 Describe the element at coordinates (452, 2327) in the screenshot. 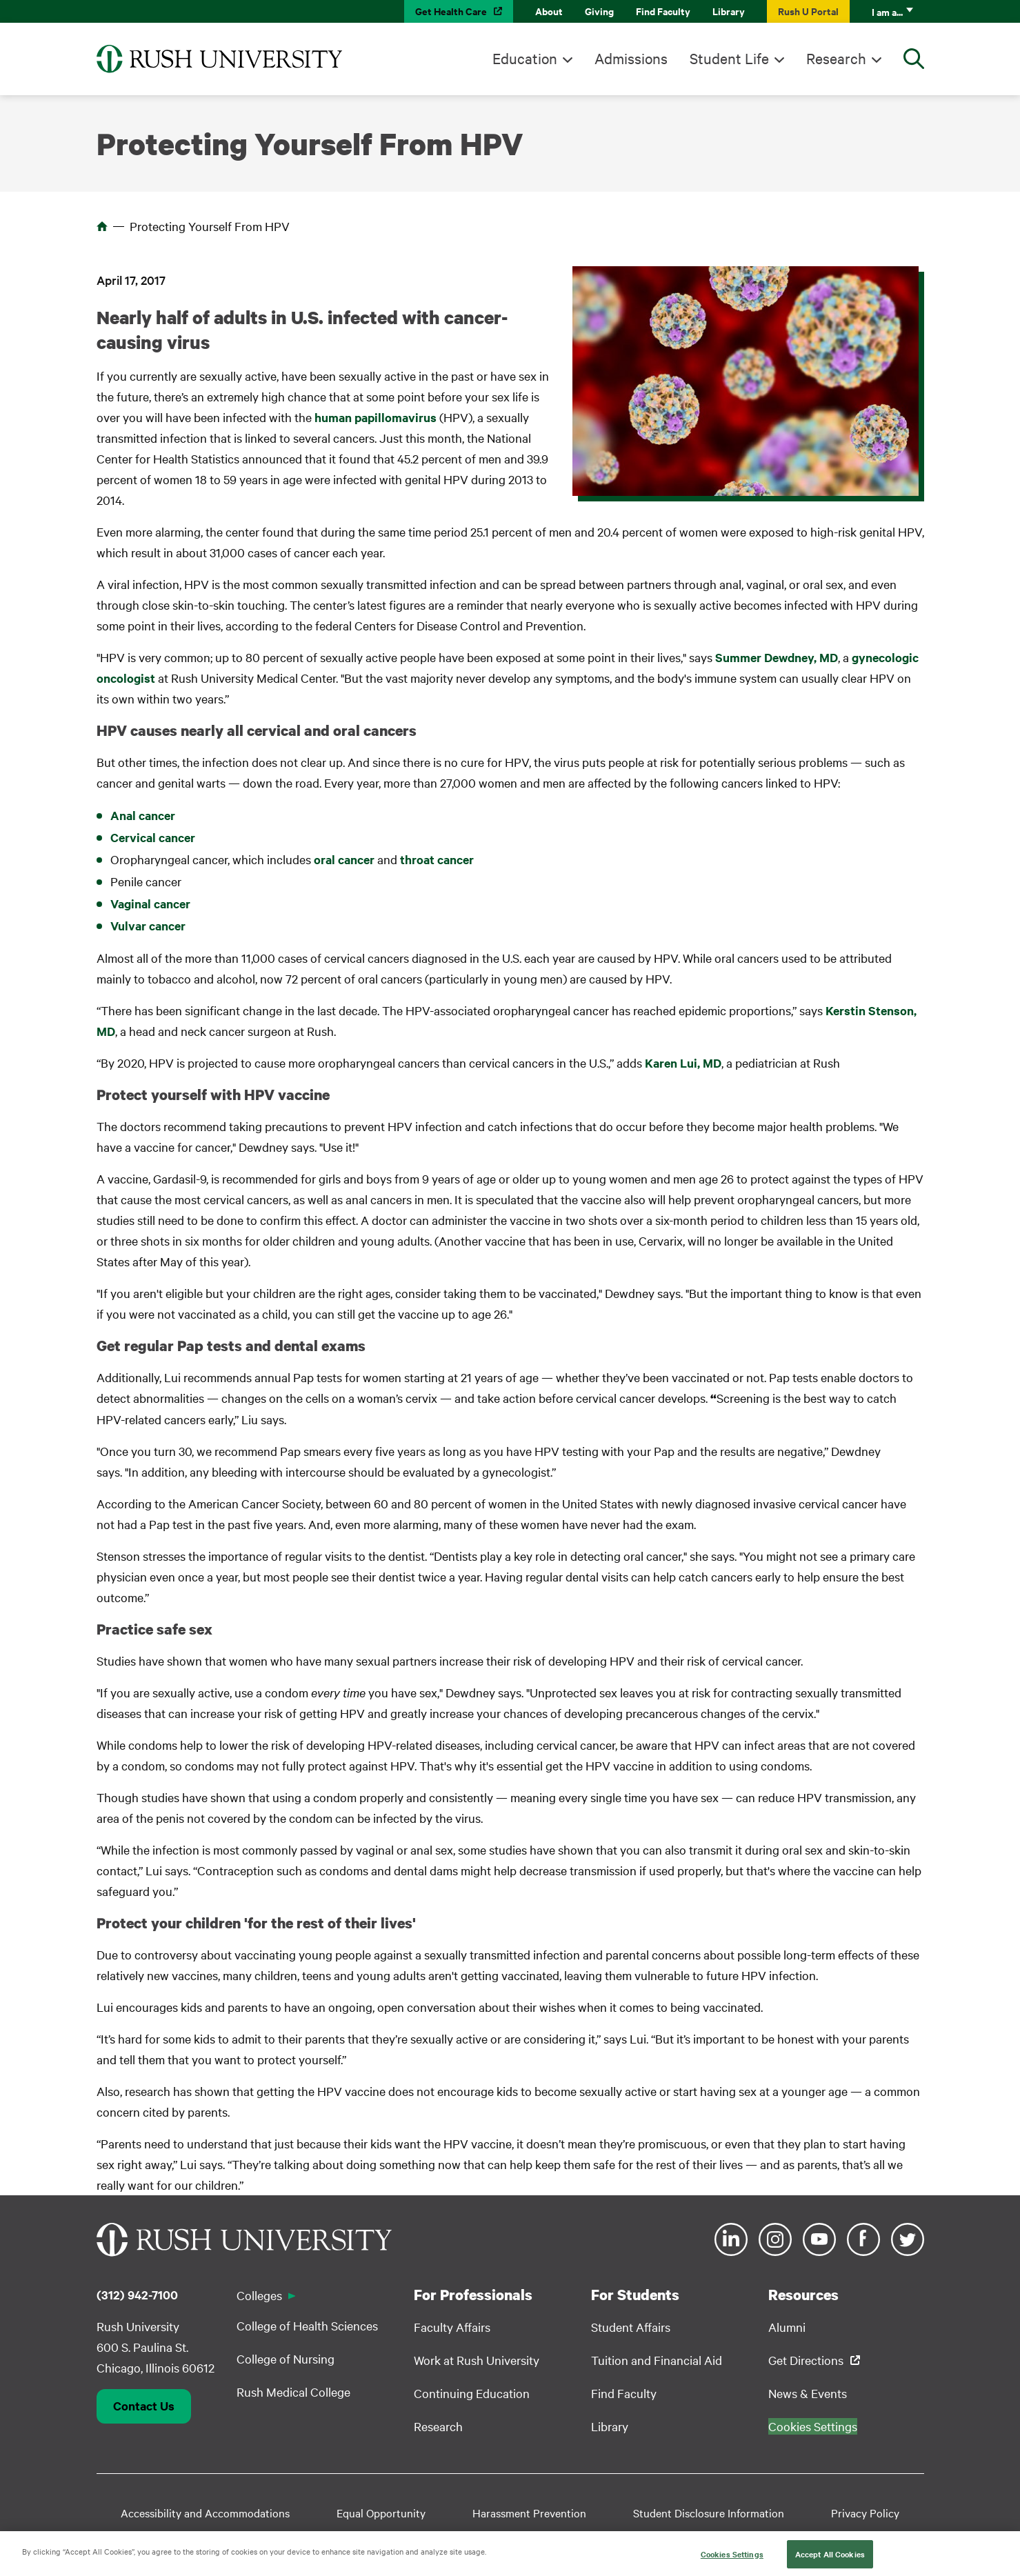

I see `Faculty Affairs` at that location.